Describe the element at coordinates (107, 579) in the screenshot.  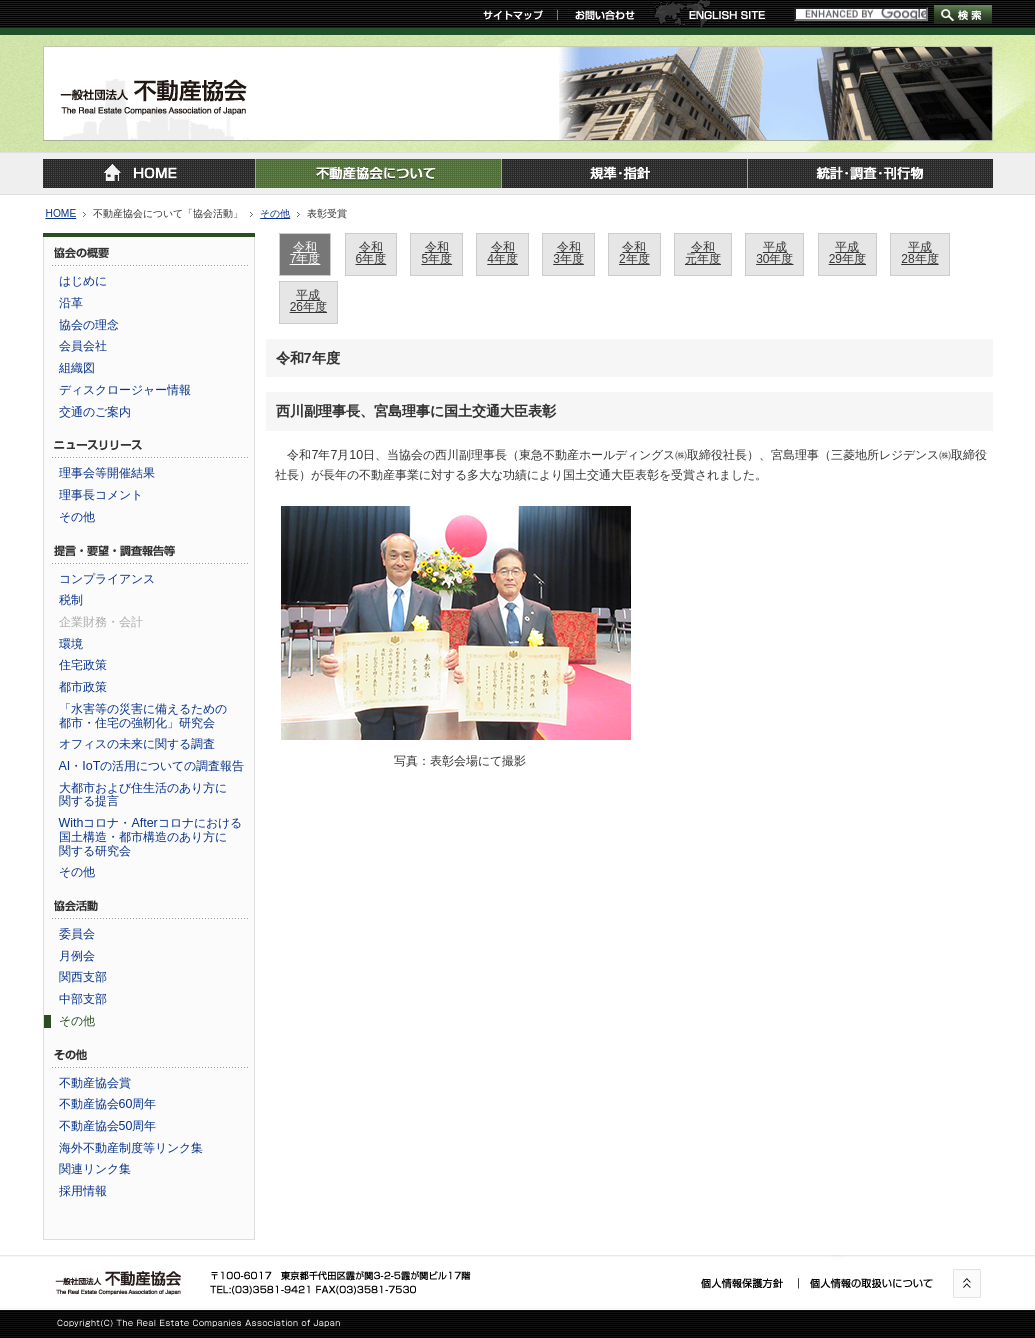
I see `コンプライアンス` at that location.